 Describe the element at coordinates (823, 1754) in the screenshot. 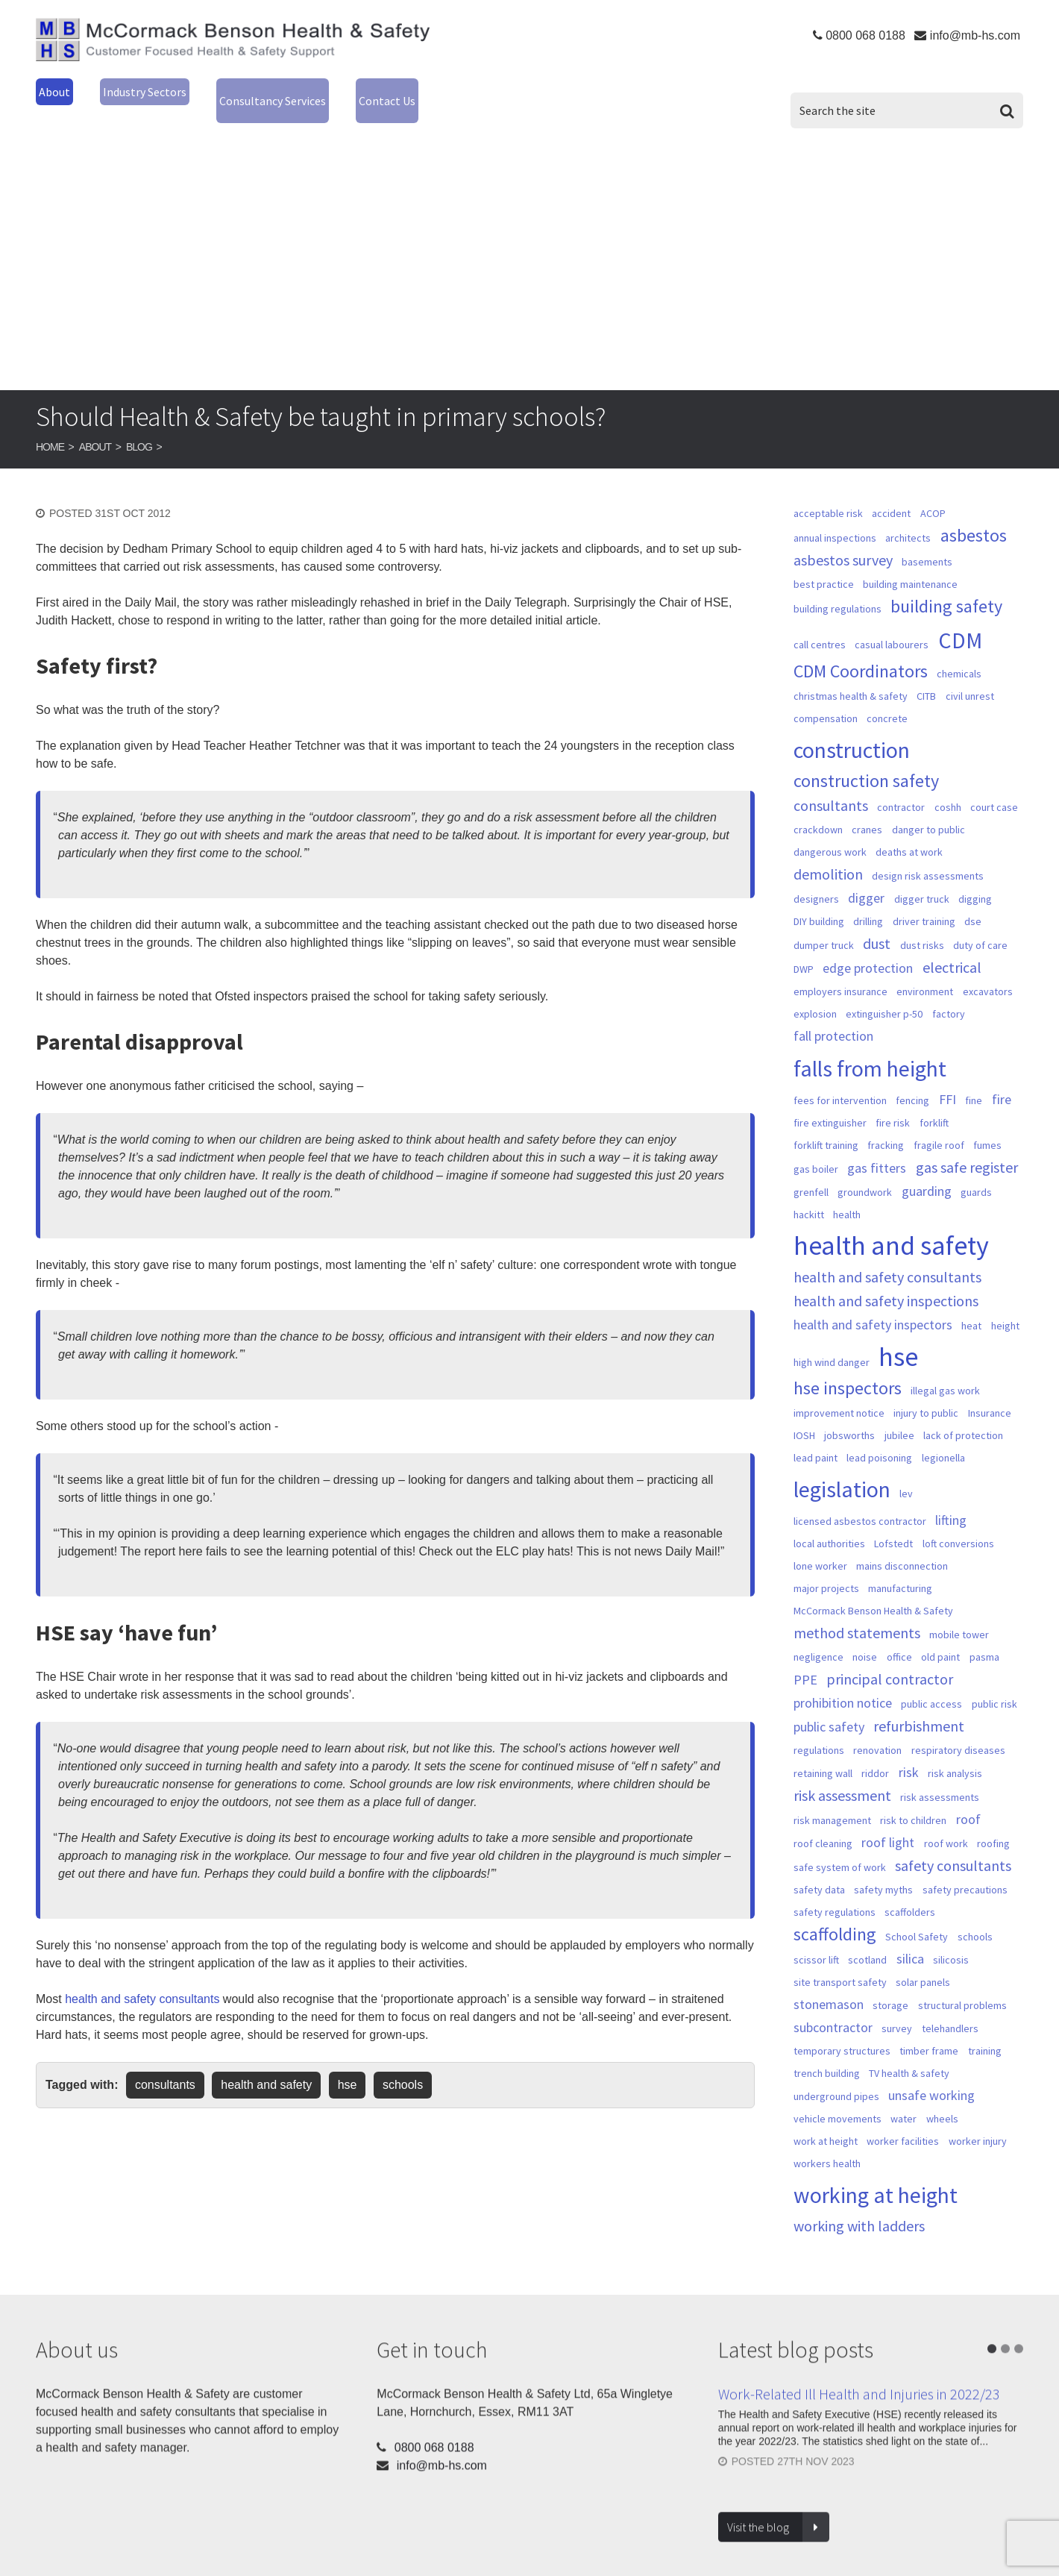

I see `retaining wall` at that location.